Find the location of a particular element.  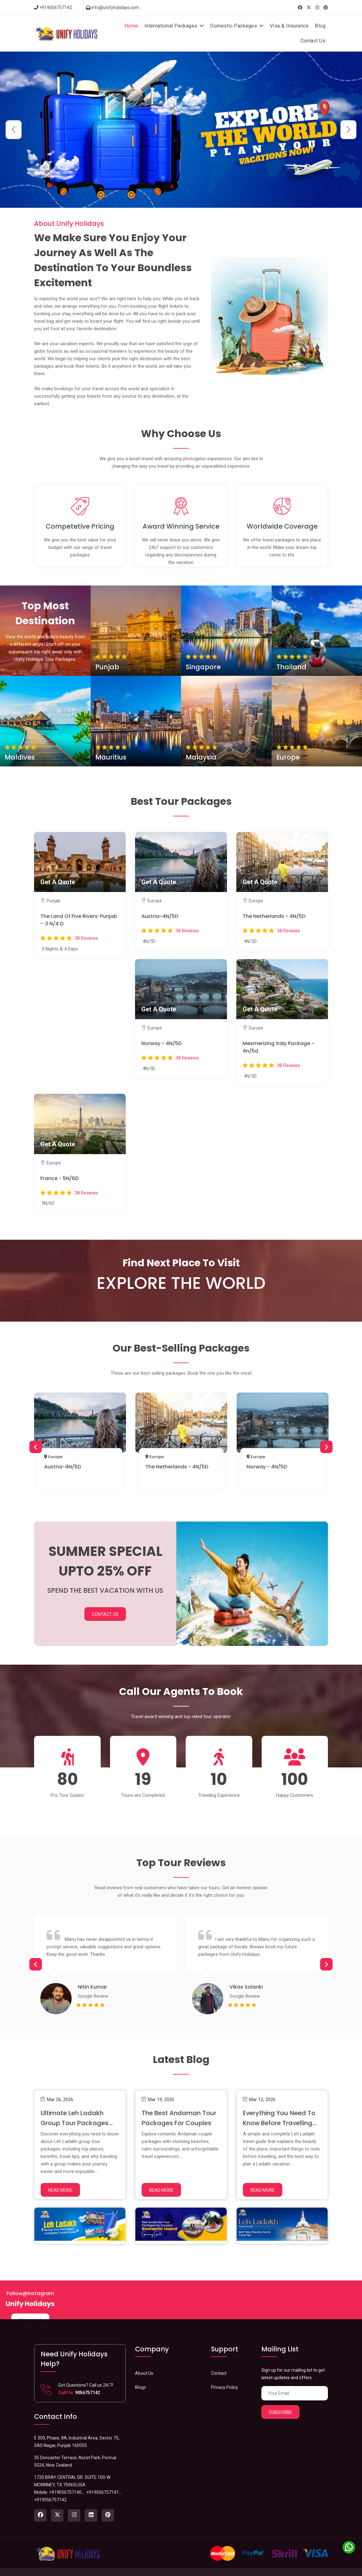

Norway - 4N/5D is located at coordinates (161, 1043).